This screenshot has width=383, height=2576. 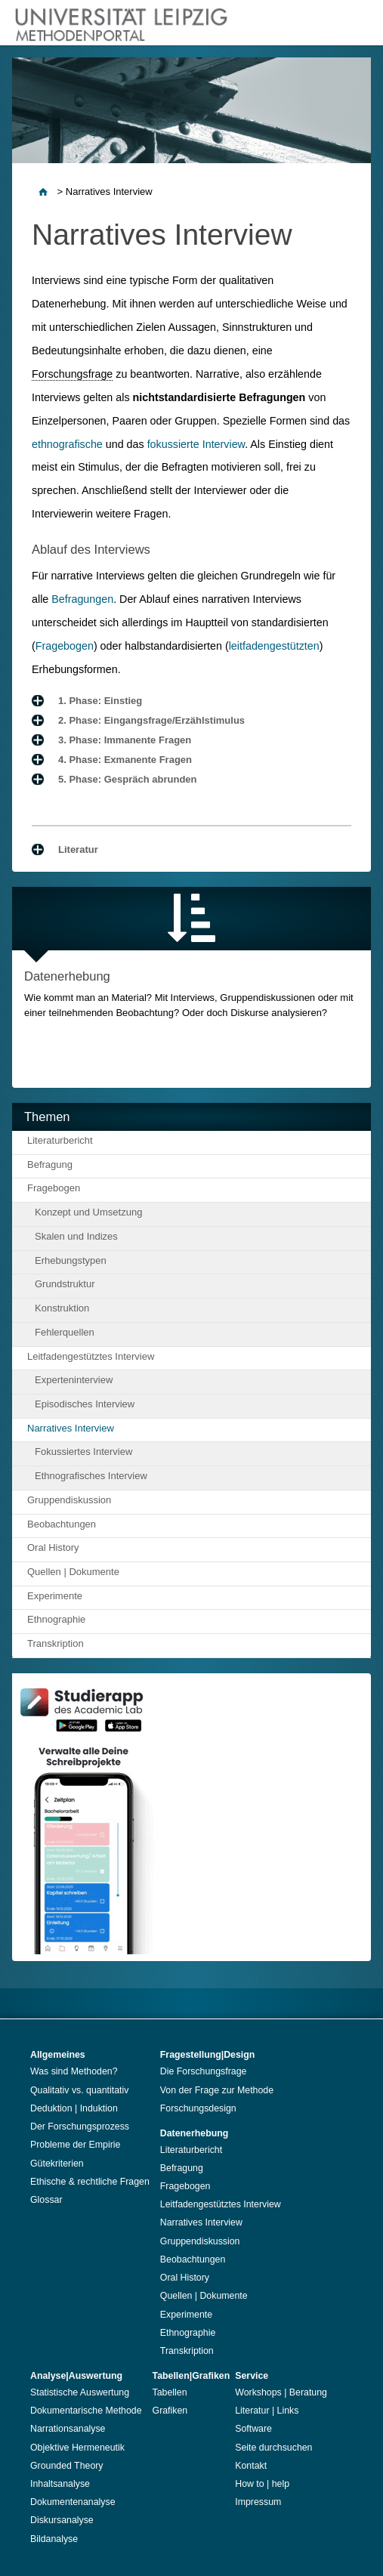 I want to click on Dokumentenanalyse, so click(x=73, y=2502).